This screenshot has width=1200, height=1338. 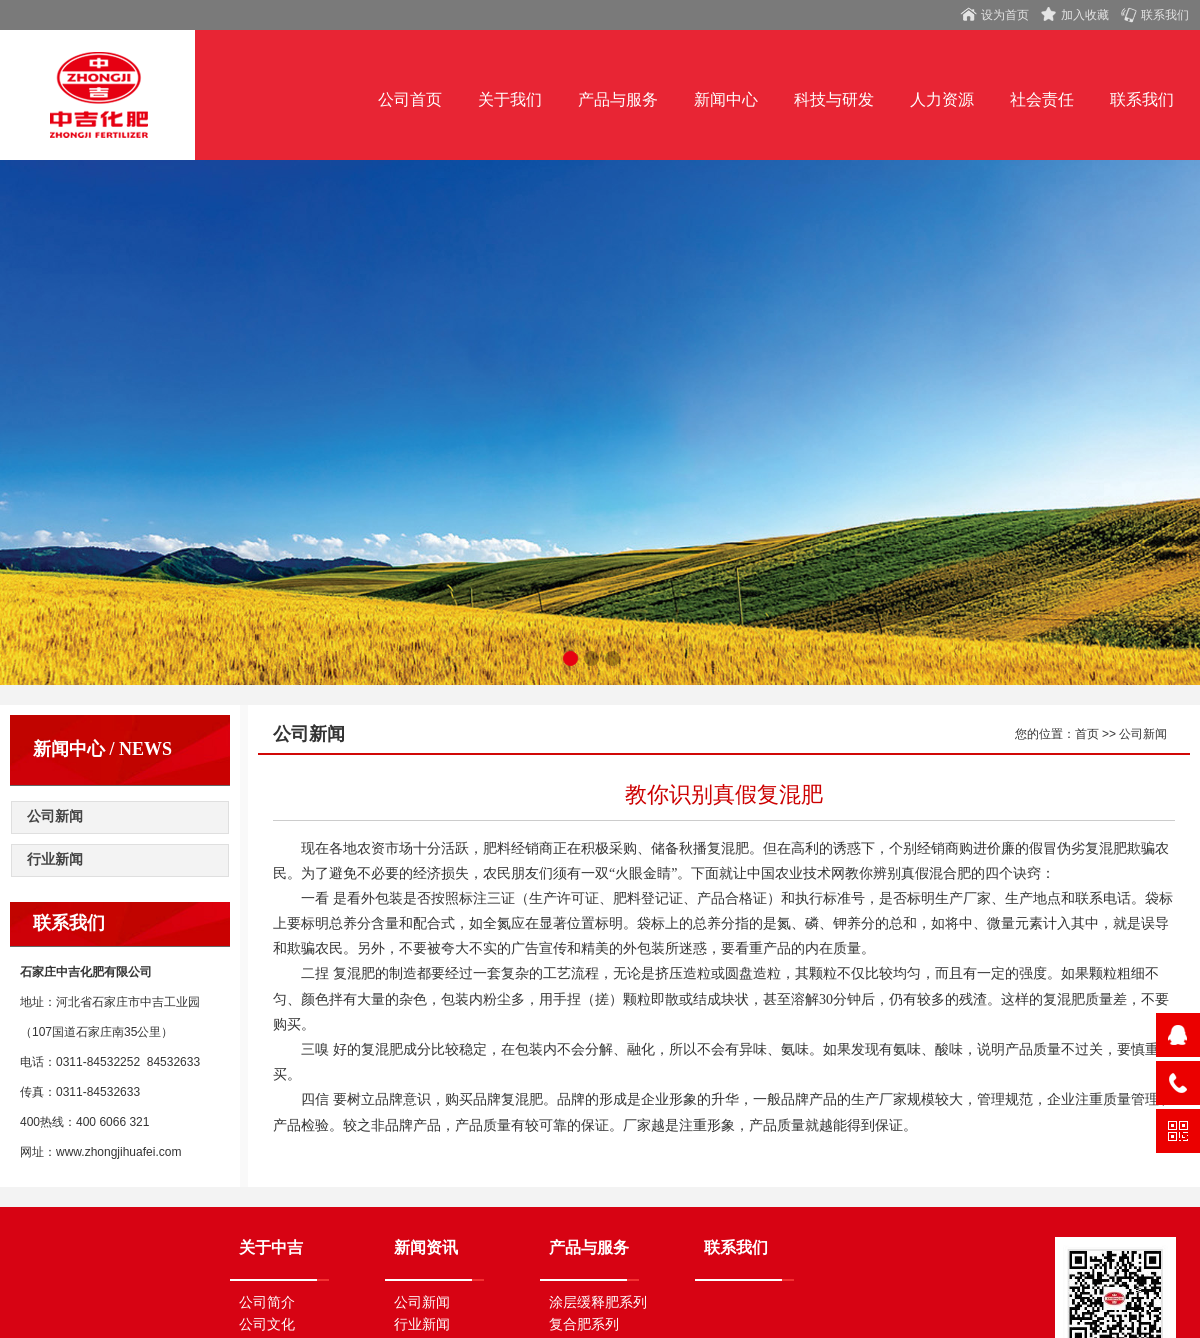 I want to click on 公司新闻, so click(x=55, y=816).